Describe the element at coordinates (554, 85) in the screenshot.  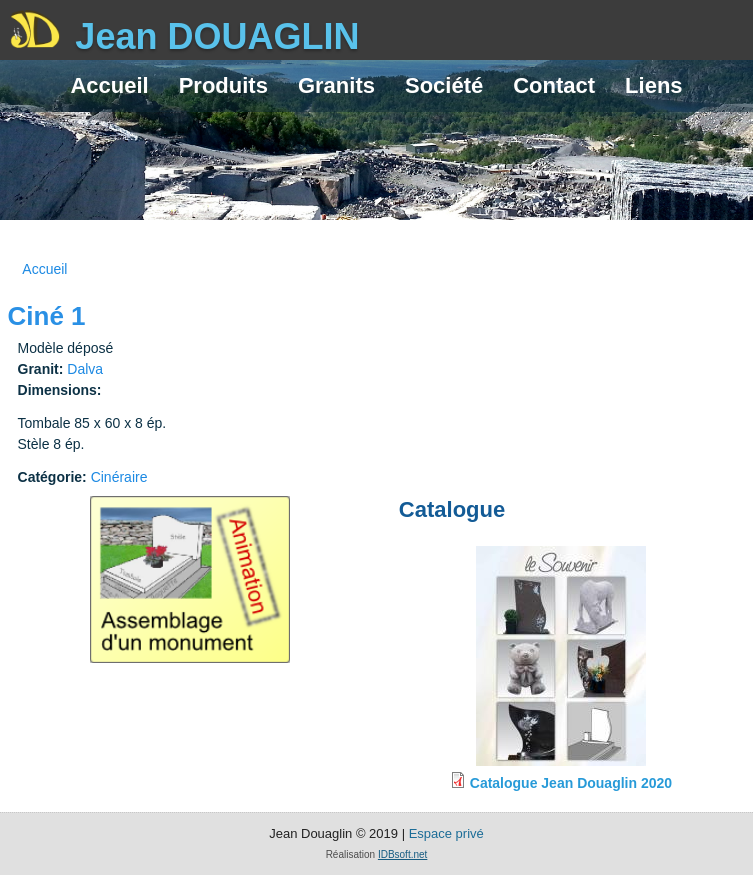
I see `Contact` at that location.